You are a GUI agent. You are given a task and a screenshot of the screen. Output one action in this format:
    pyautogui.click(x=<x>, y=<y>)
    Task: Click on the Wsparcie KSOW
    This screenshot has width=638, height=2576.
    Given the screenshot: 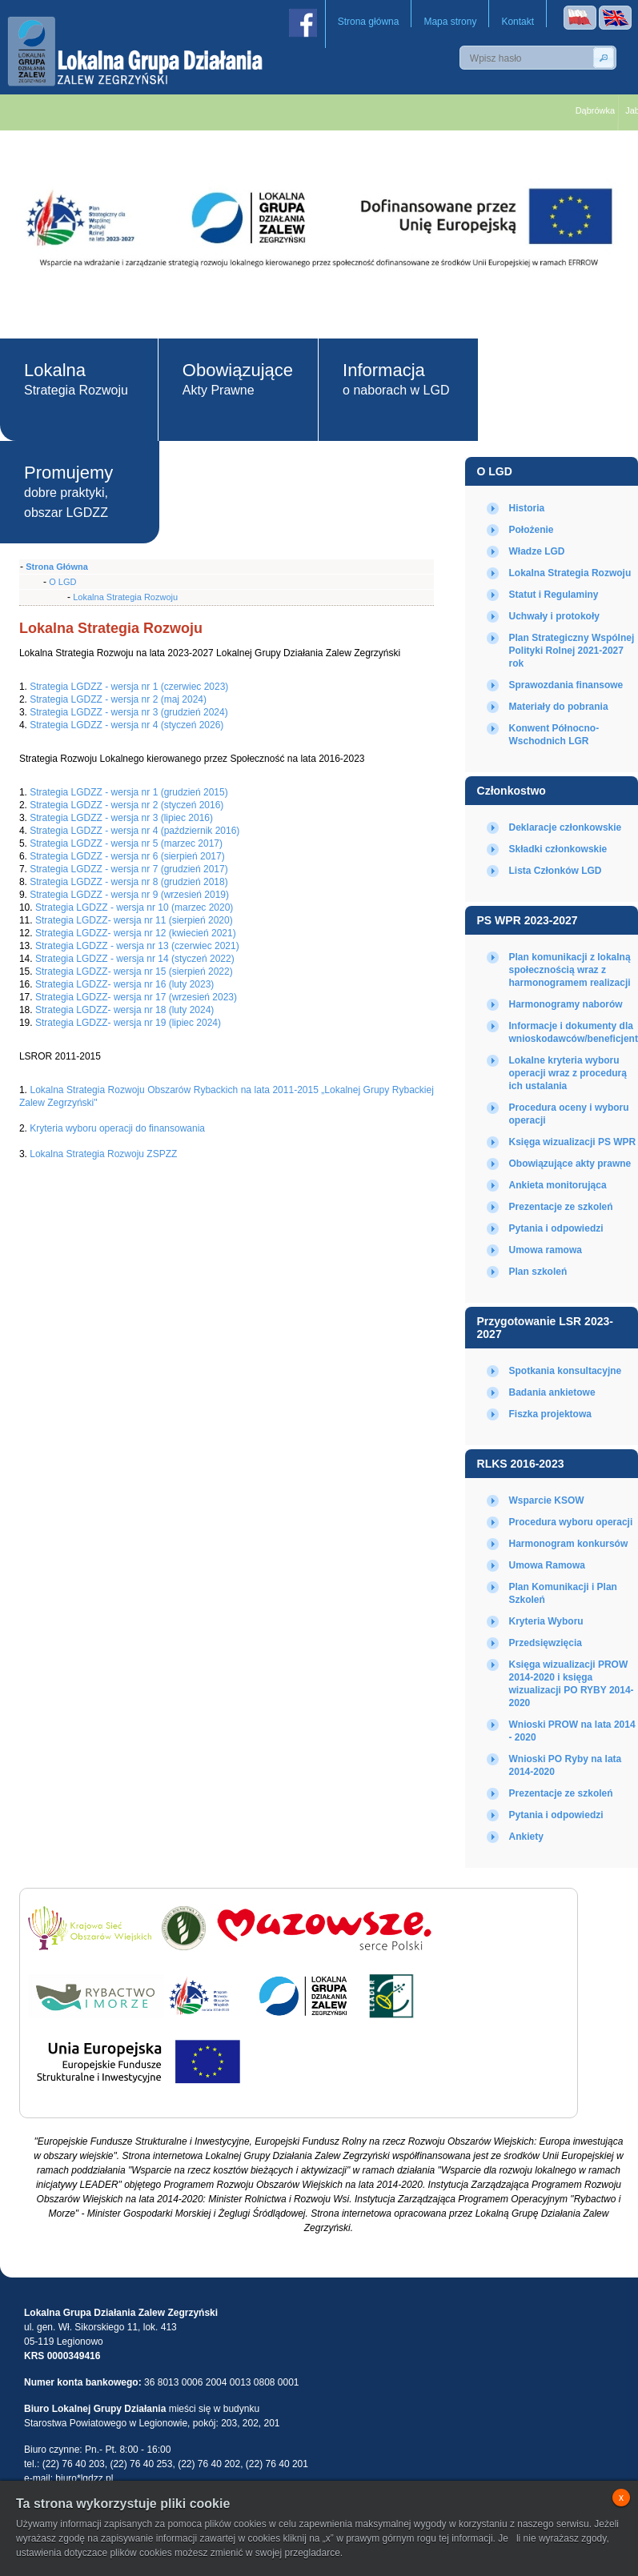 What is the action you would take?
    pyautogui.click(x=546, y=1500)
    